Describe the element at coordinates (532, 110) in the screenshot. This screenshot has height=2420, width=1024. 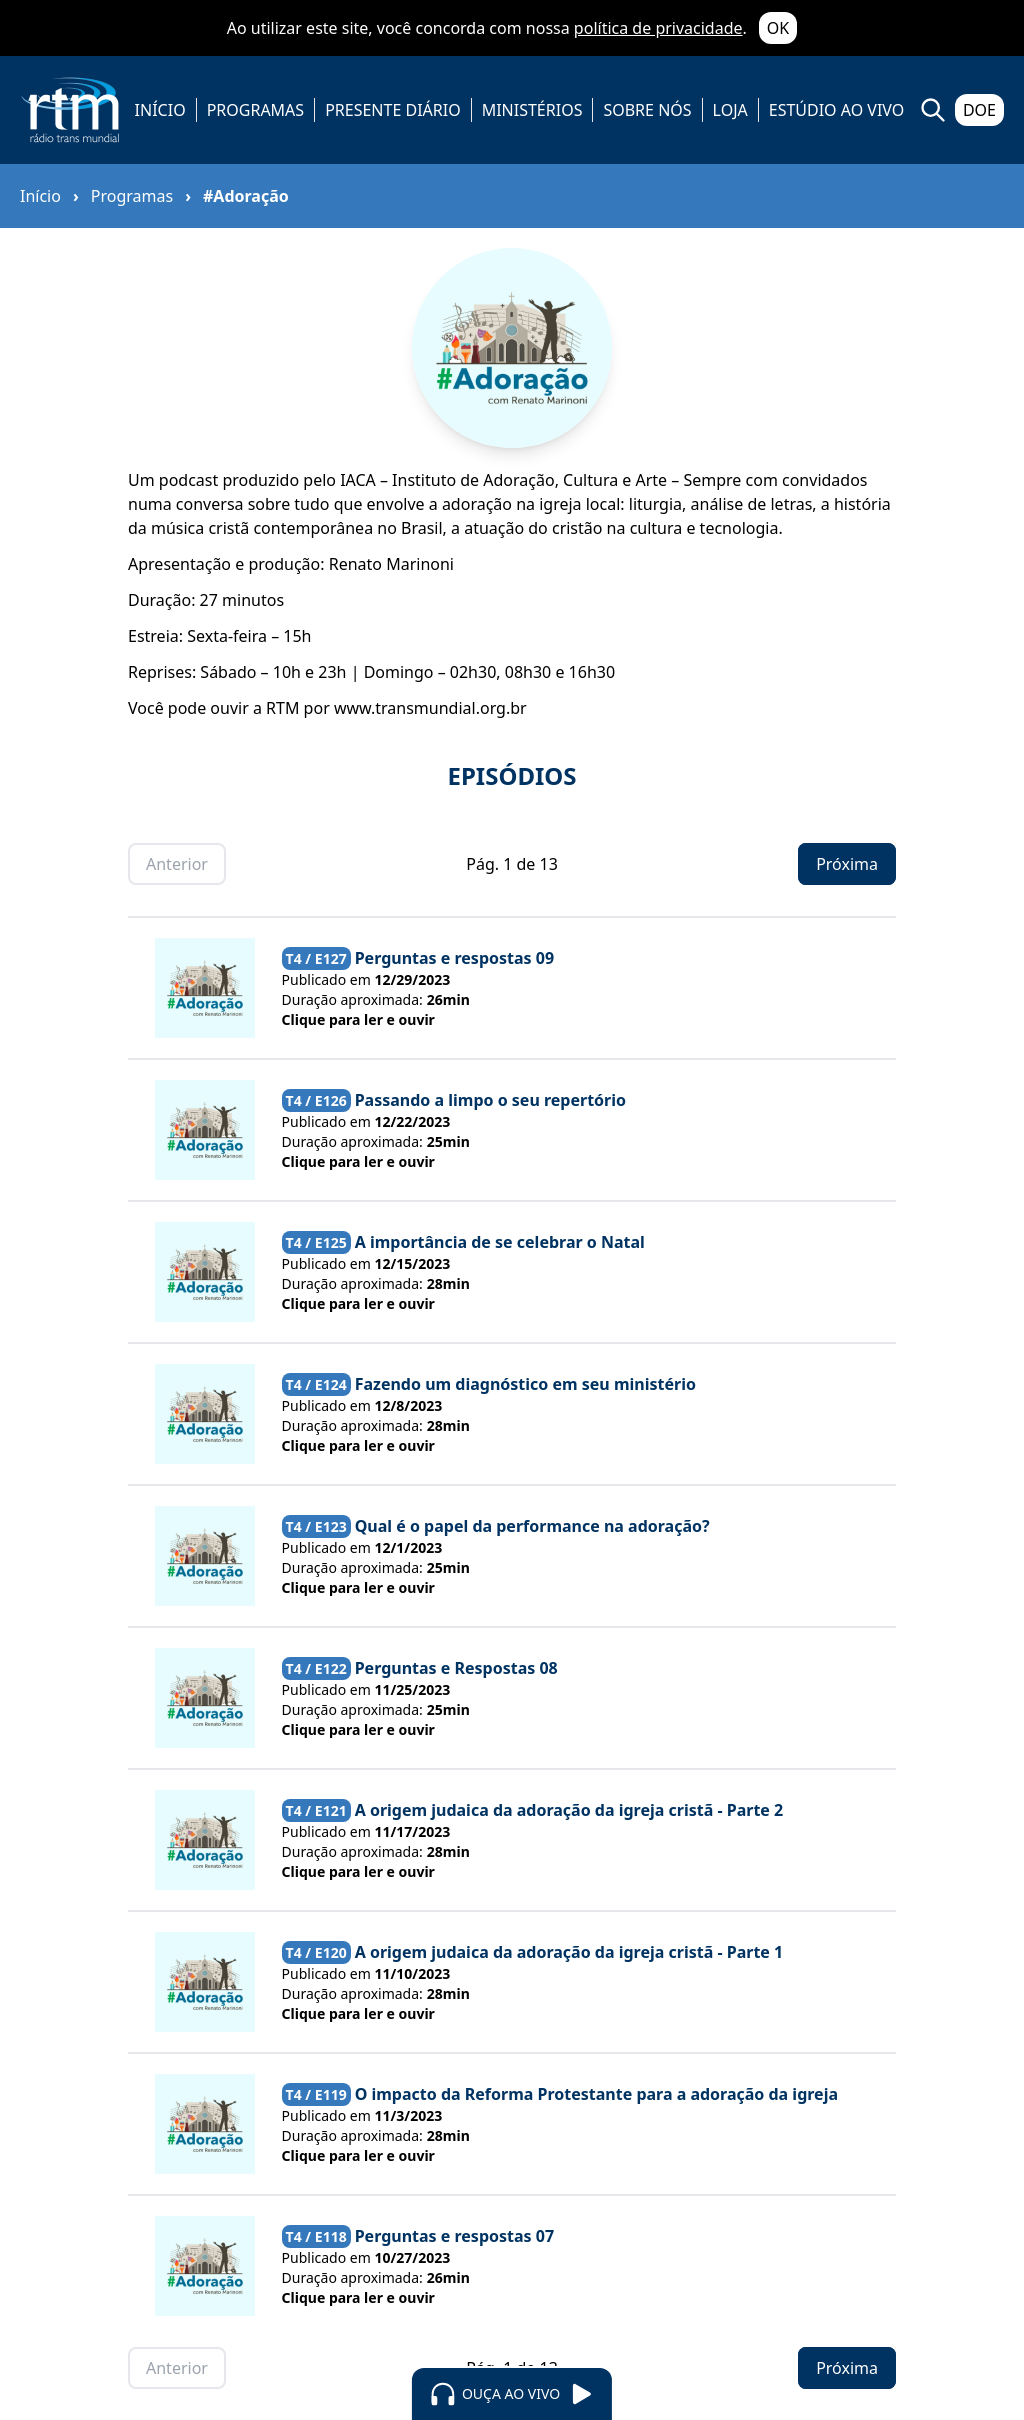
I see `MINISTÉRIOS` at that location.